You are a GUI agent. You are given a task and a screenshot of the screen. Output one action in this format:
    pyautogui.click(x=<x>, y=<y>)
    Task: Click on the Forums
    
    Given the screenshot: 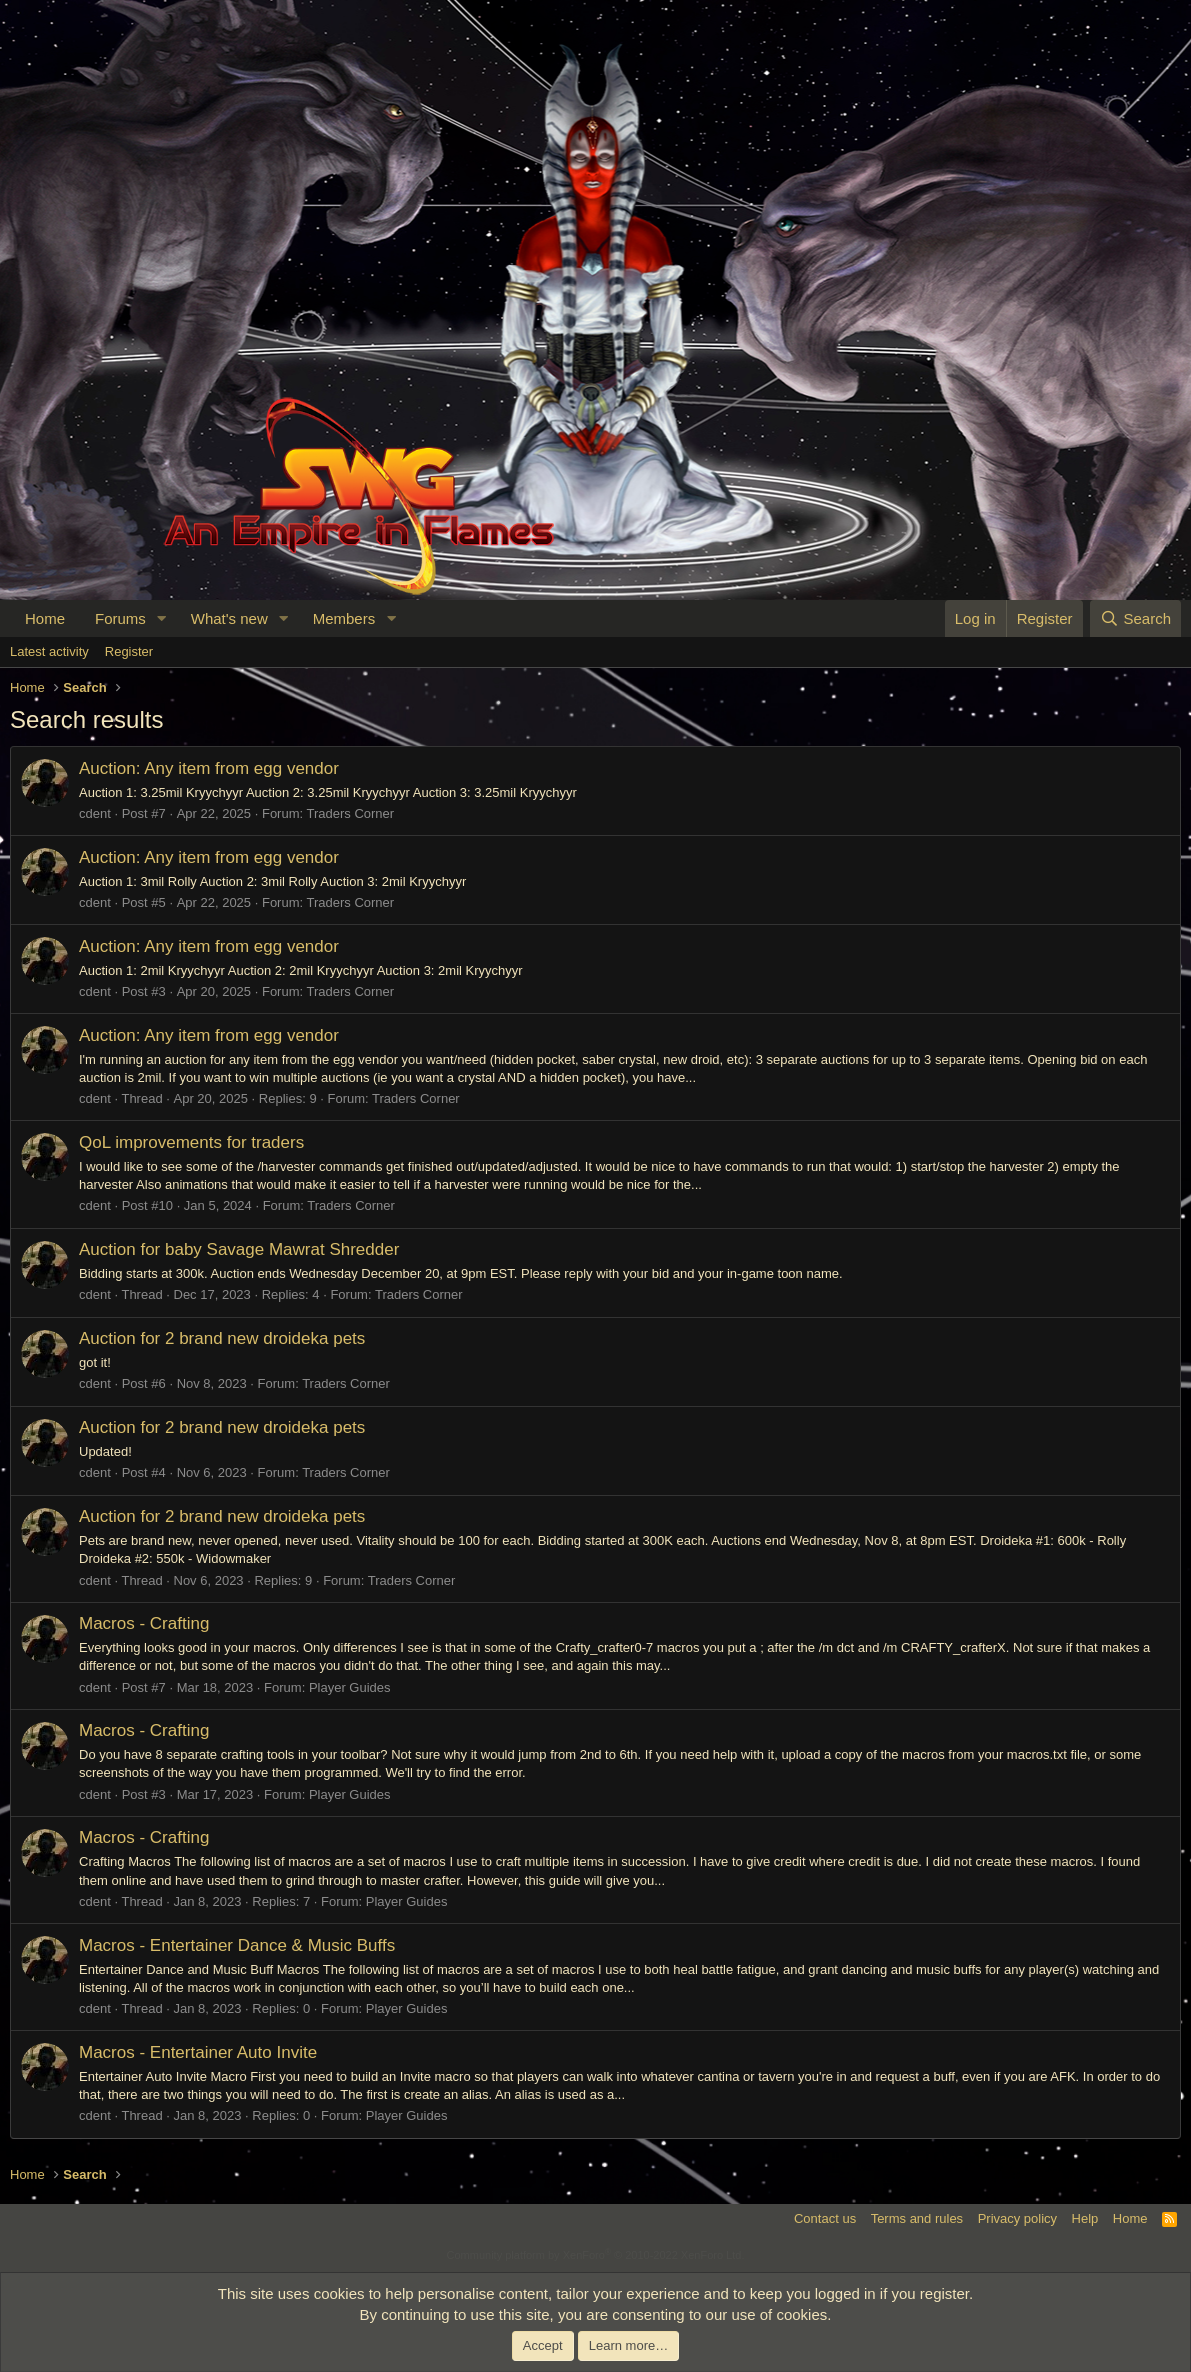 What is the action you would take?
    pyautogui.click(x=120, y=618)
    